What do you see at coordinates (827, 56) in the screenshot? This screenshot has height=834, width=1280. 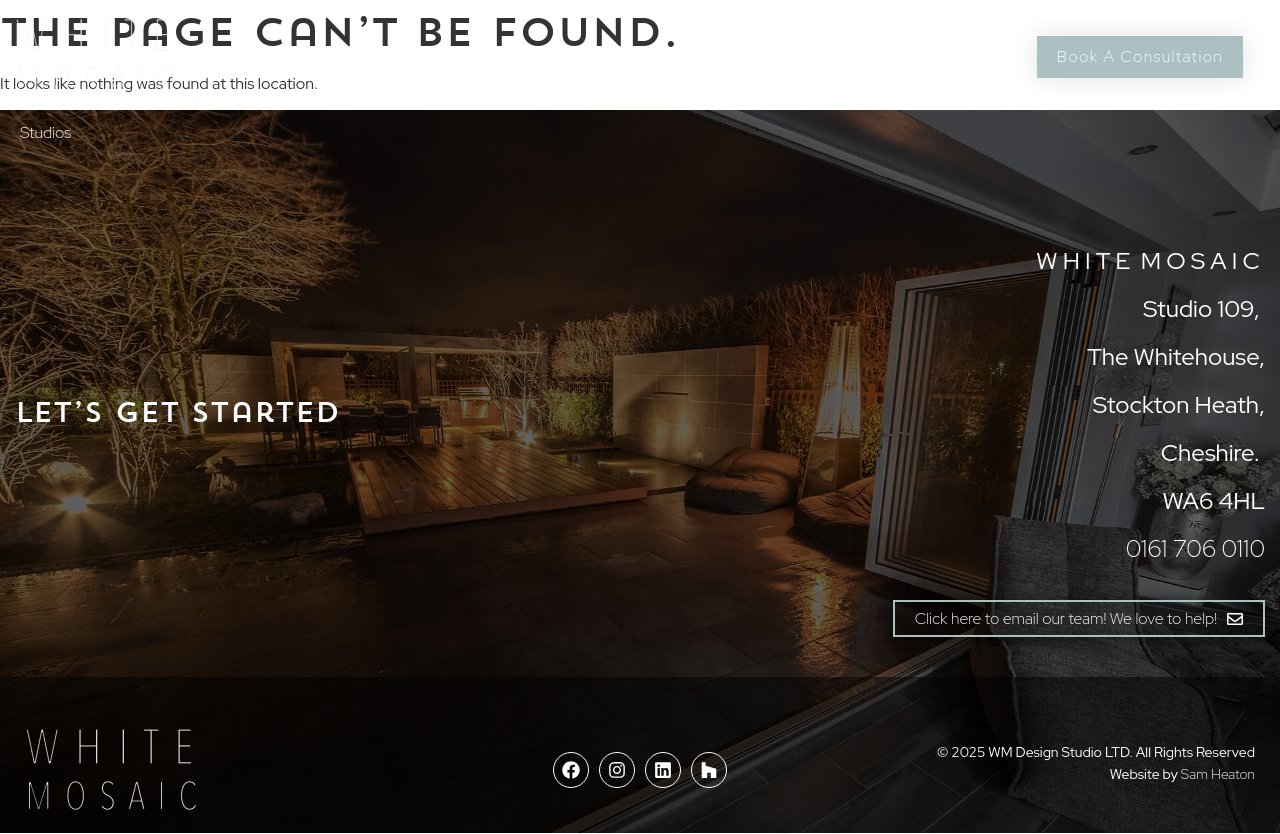 I see `Contact` at bounding box center [827, 56].